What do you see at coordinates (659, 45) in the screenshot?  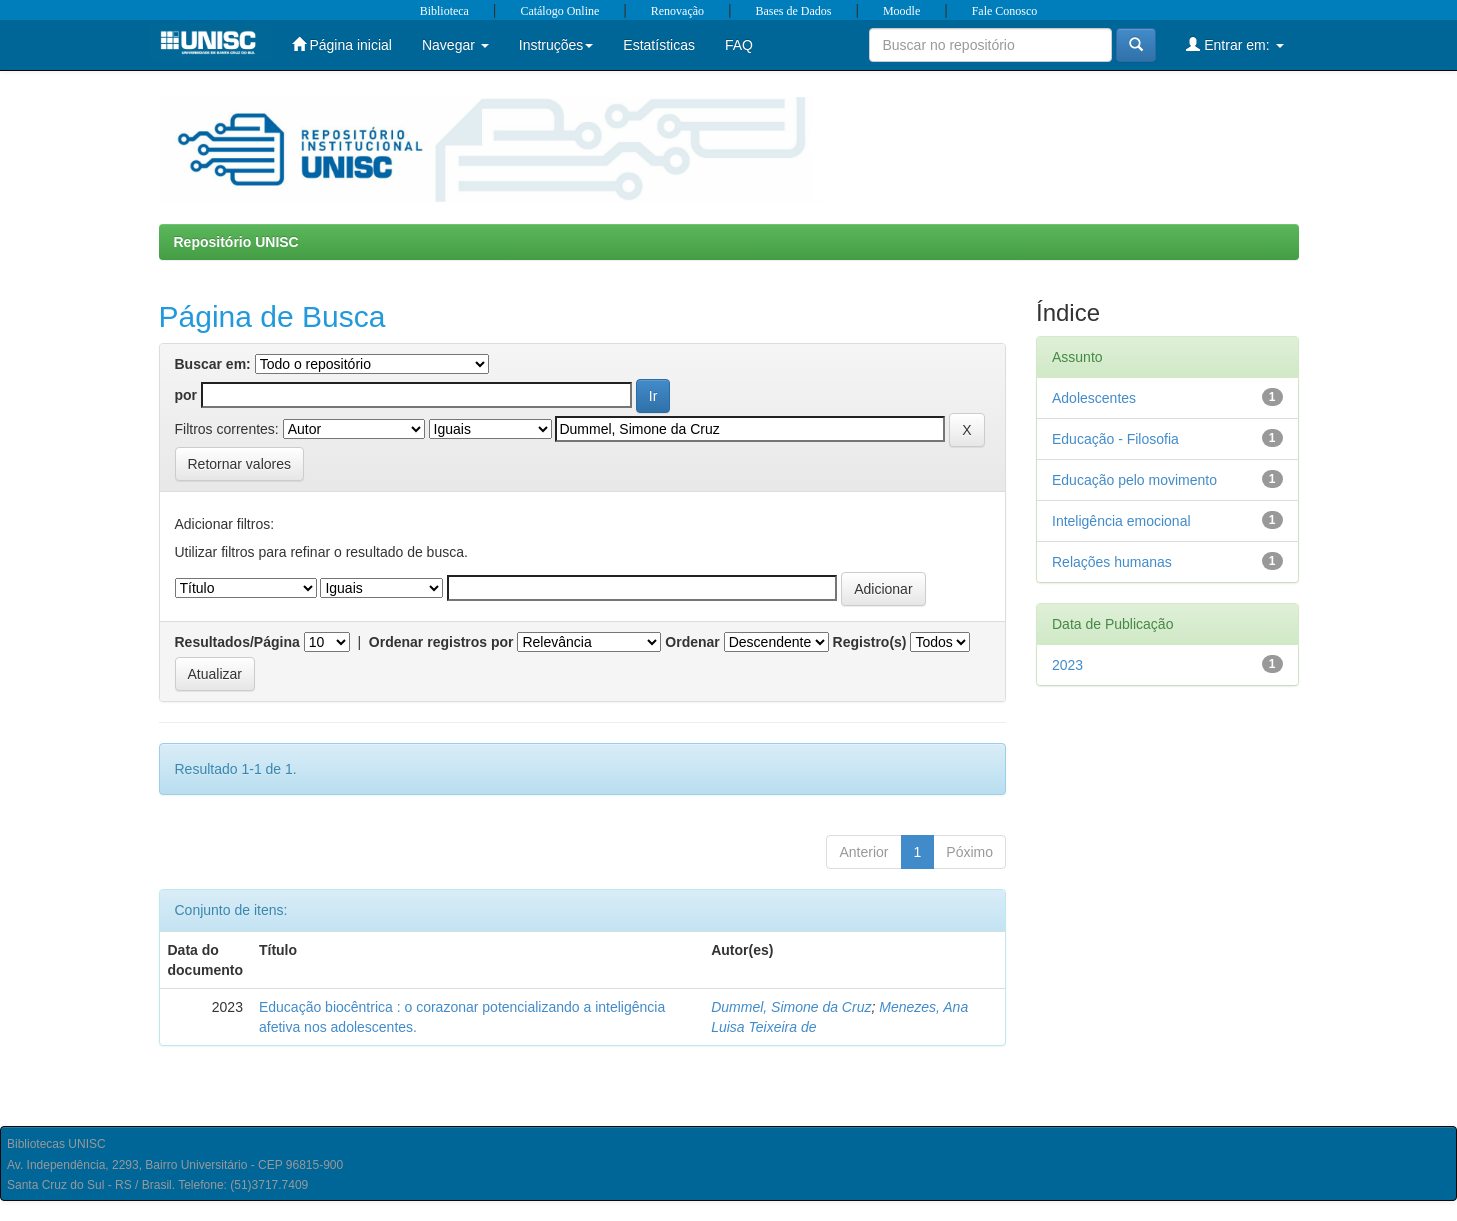 I see `Estatísticas` at bounding box center [659, 45].